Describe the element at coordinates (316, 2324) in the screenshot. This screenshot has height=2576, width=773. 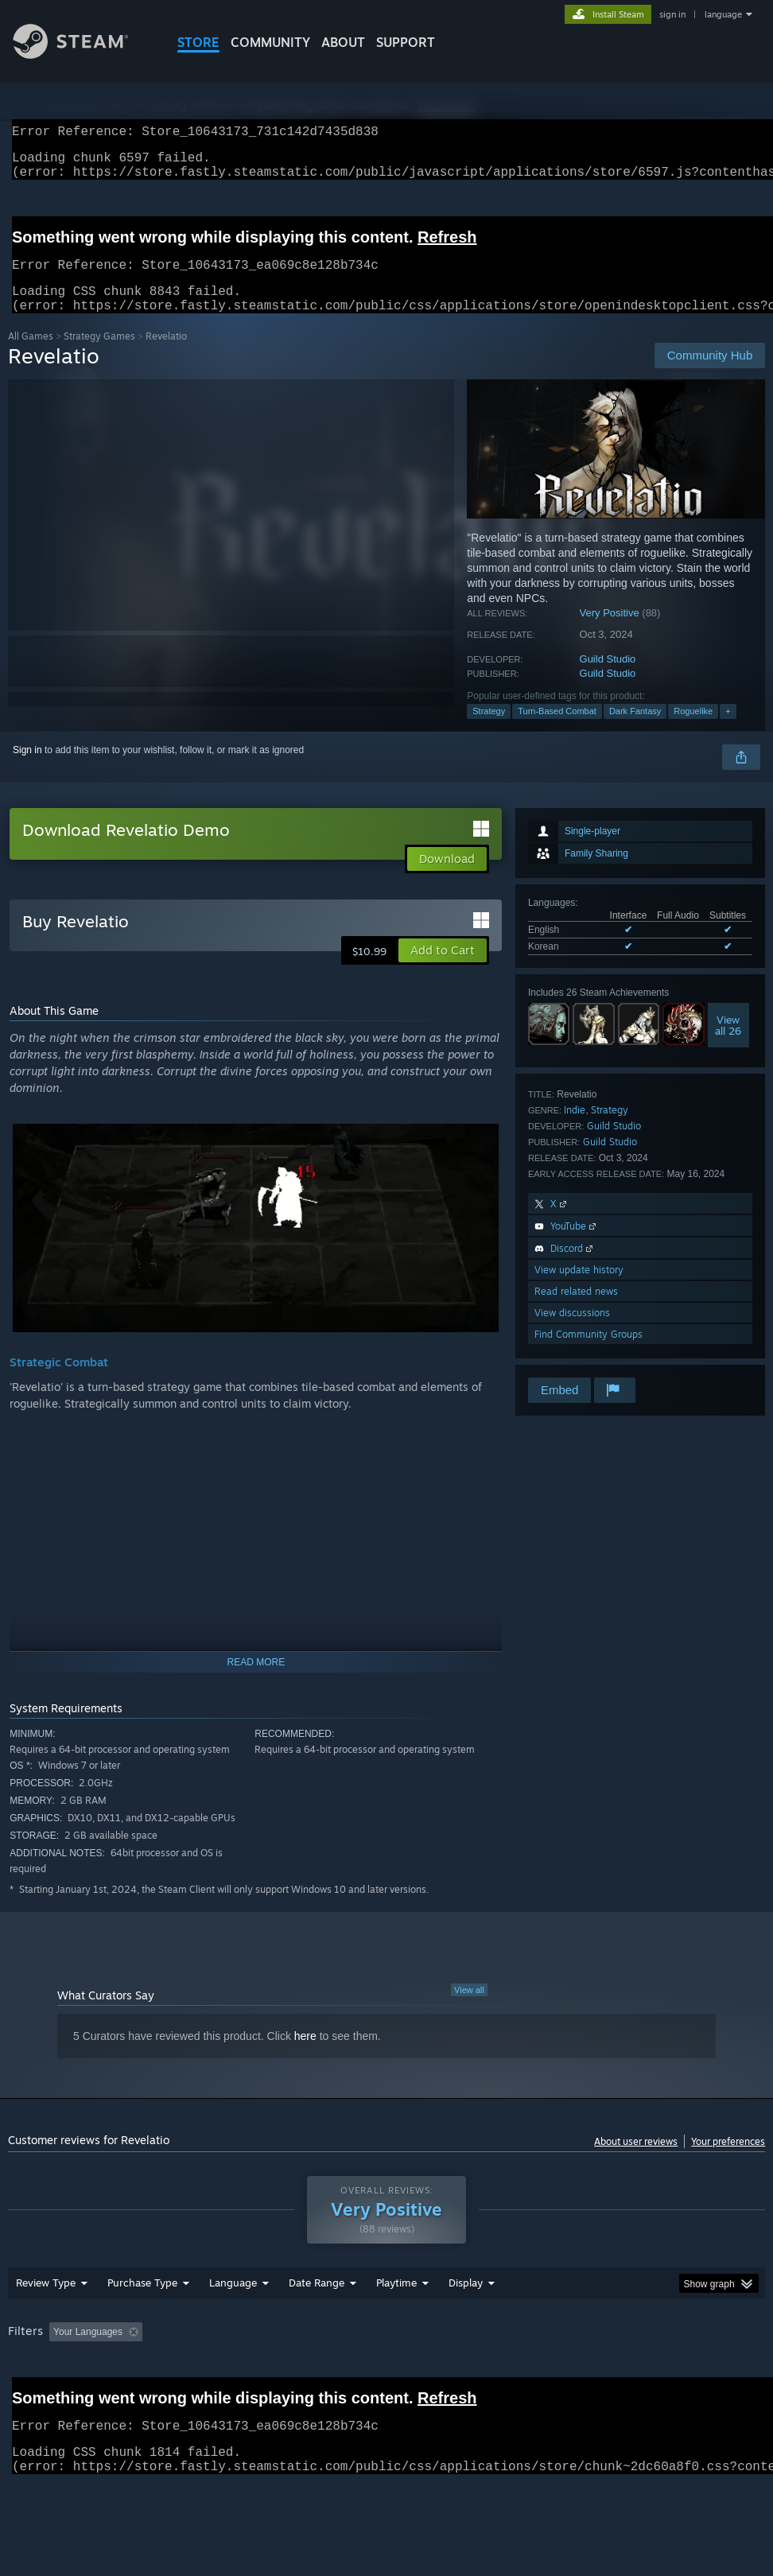
I see `Date Range` at that location.